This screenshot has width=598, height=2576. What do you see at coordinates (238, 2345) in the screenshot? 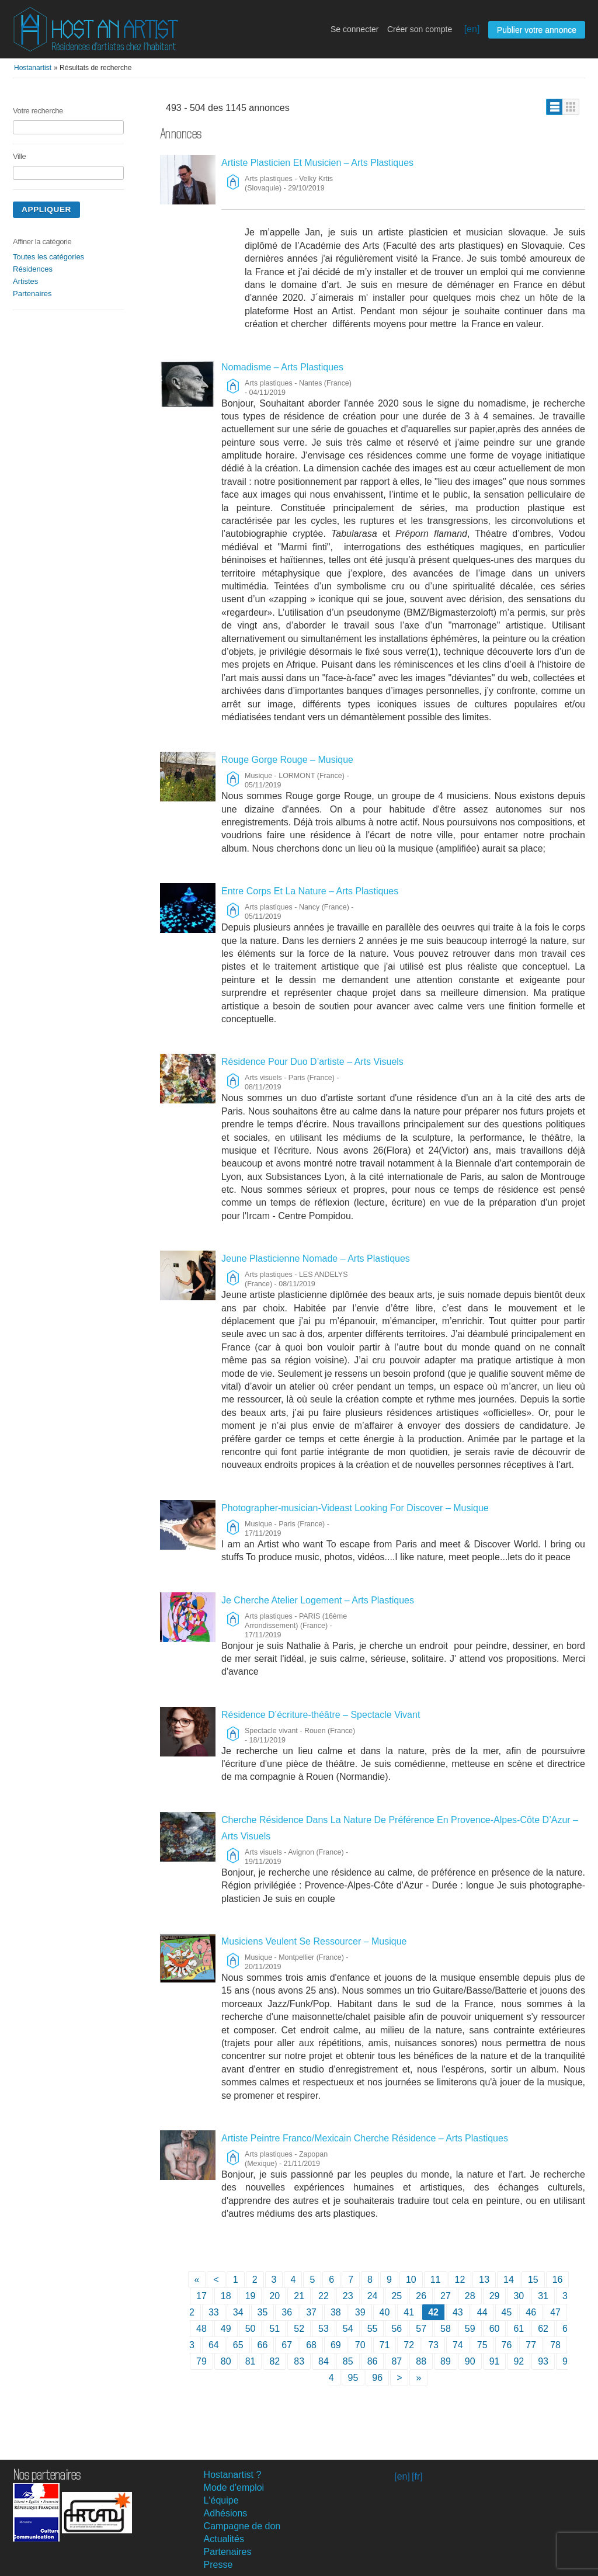
I see `65` at bounding box center [238, 2345].